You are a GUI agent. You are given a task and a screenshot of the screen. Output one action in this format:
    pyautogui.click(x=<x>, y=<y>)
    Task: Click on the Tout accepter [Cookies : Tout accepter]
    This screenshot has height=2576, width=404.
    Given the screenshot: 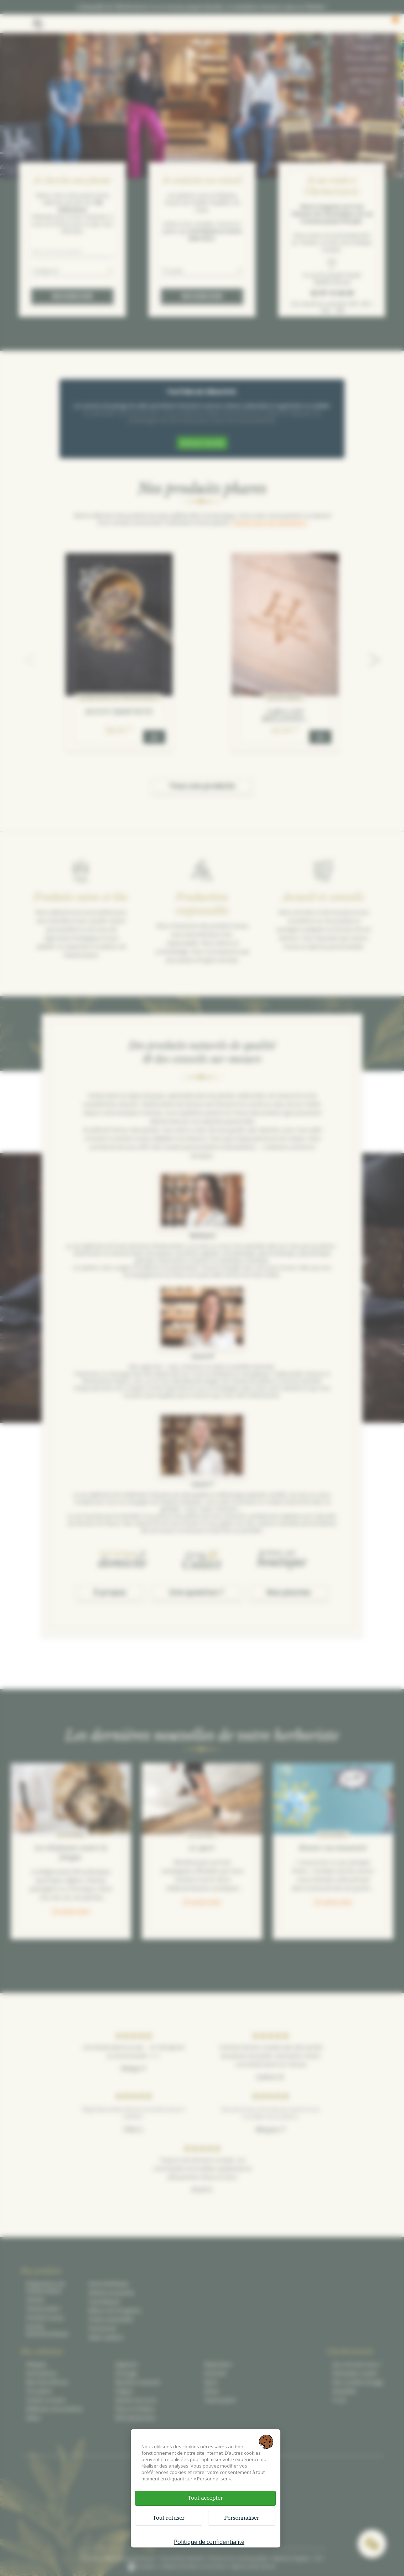 What is the action you would take?
    pyautogui.click(x=205, y=2498)
    